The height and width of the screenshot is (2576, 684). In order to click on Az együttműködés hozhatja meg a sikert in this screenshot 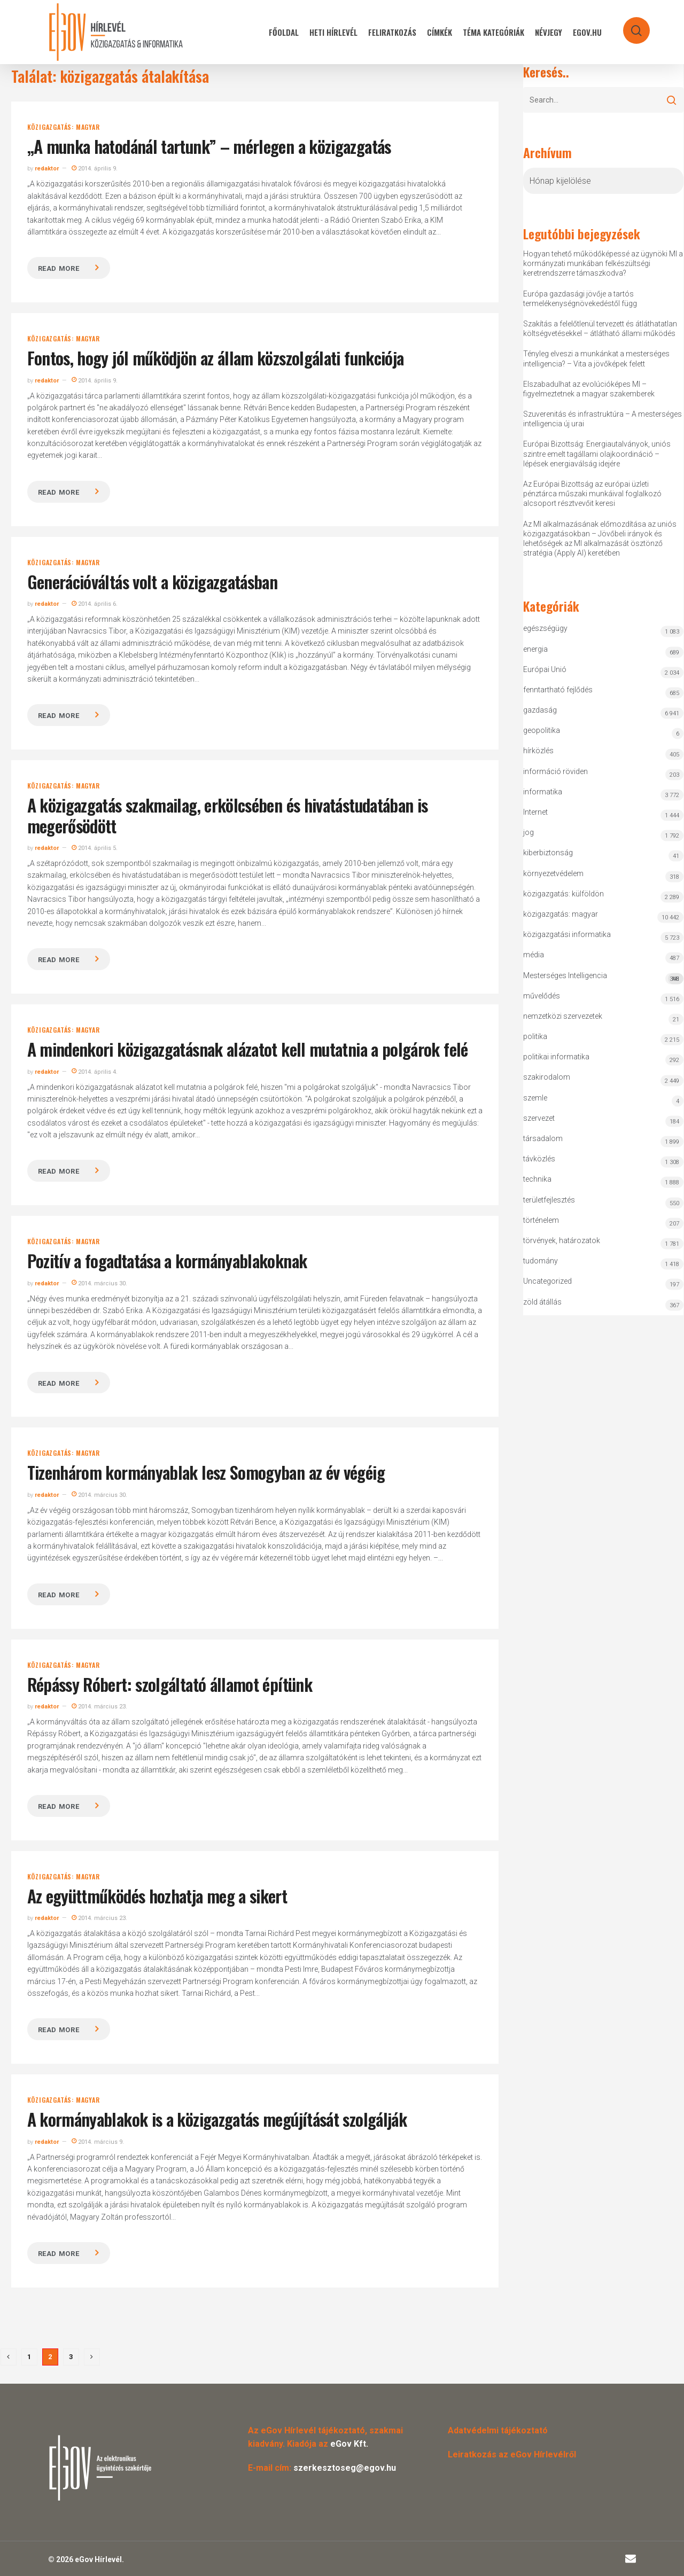, I will do `click(157, 1895)`.